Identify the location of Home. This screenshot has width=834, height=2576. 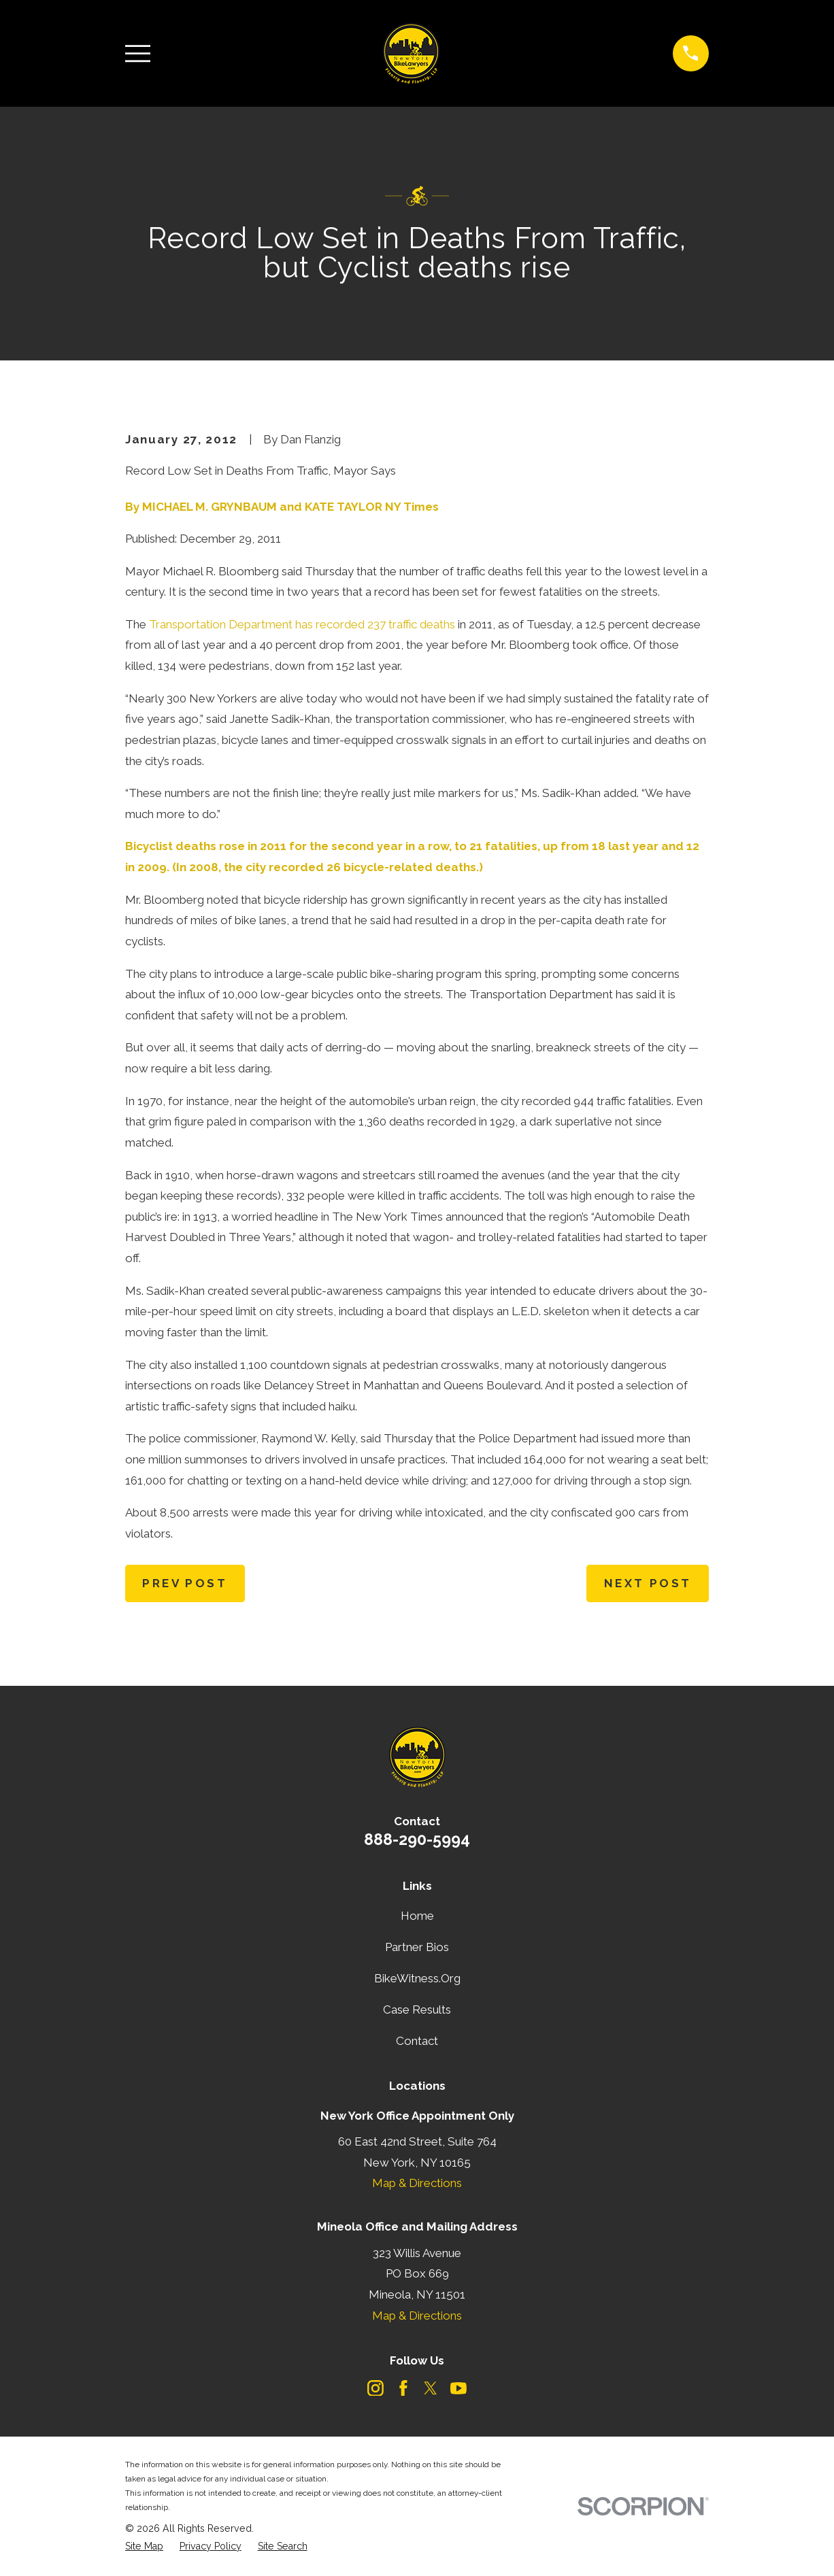
(417, 1915).